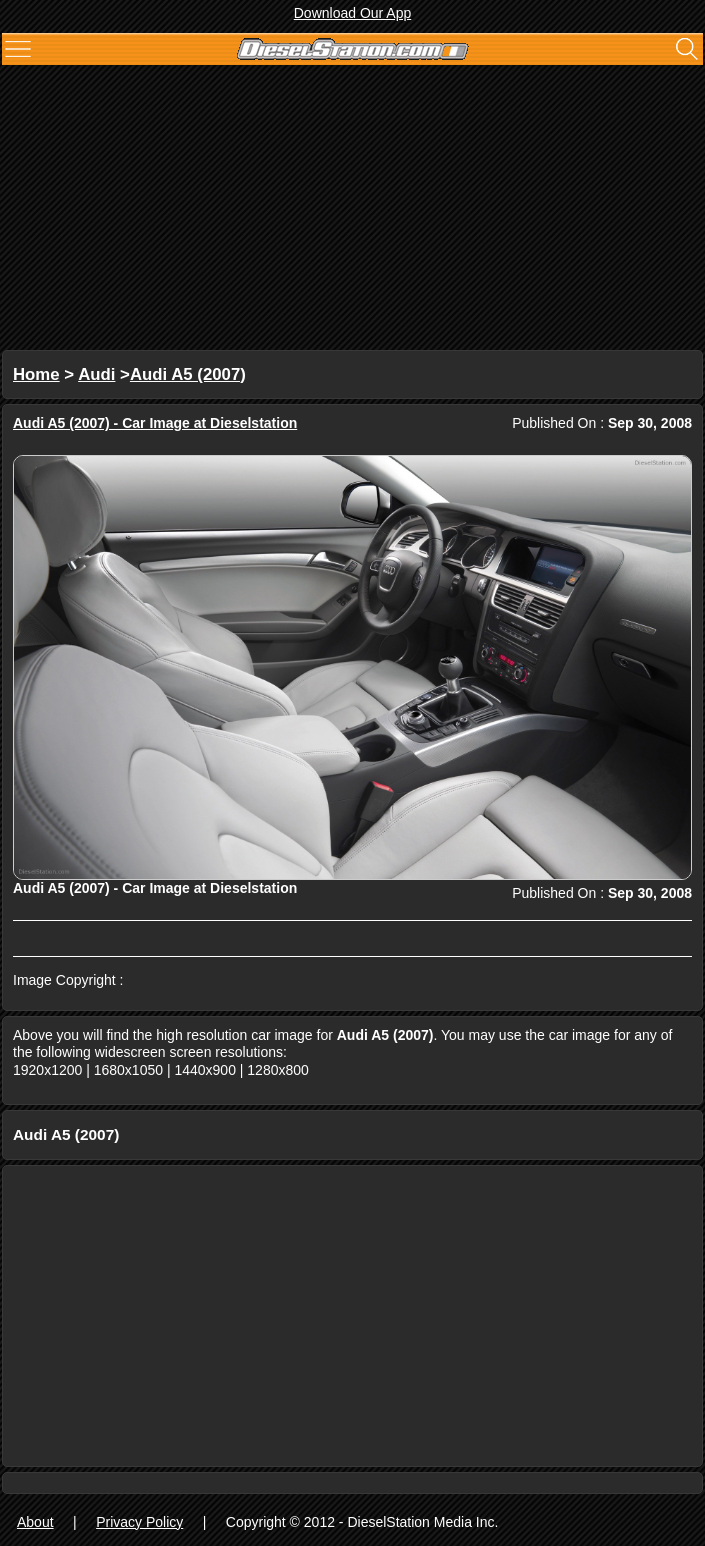 The image size is (705, 1546). I want to click on [Advertisement], so click(352, 210).